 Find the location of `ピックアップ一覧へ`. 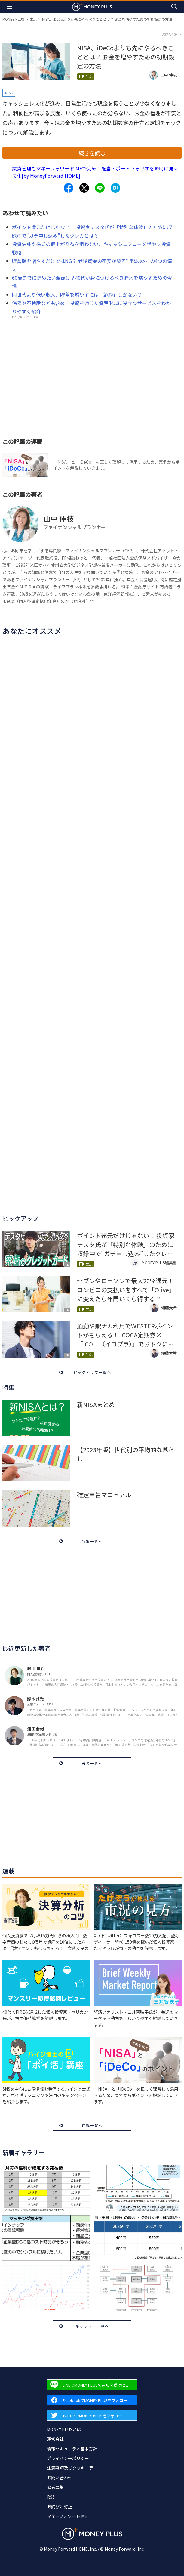

ピックアップ一覧へ is located at coordinates (92, 1372).